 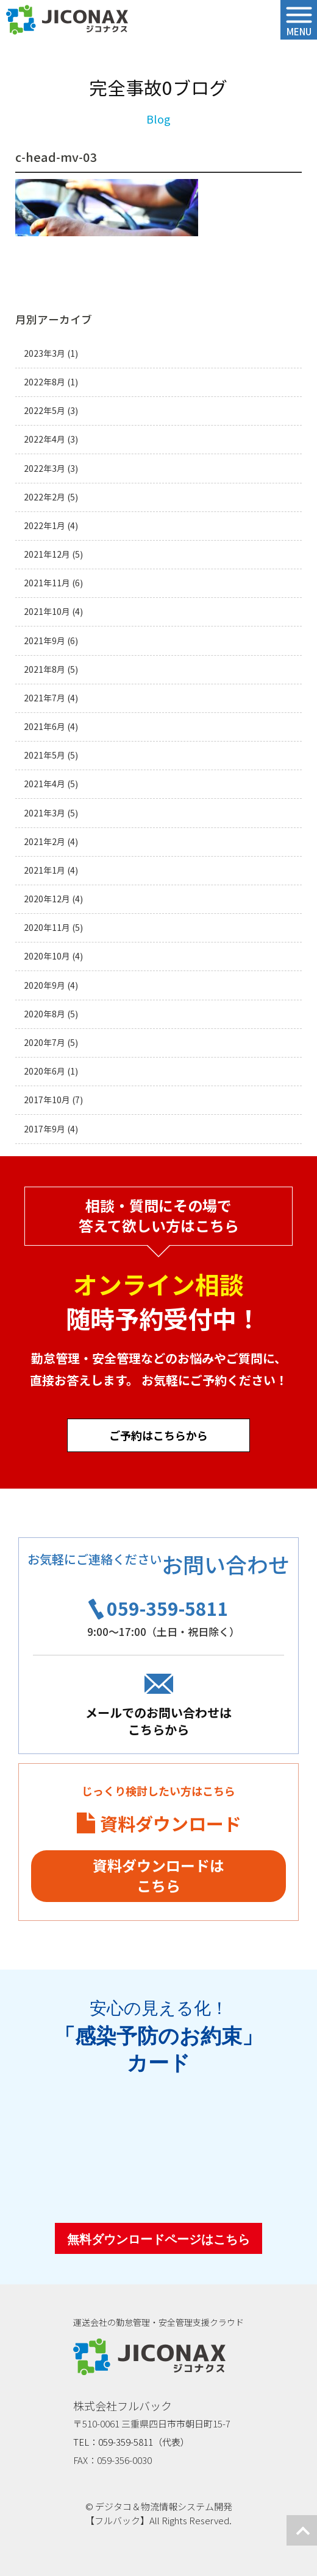 What do you see at coordinates (44, 1129) in the screenshot?
I see `2017年9月` at bounding box center [44, 1129].